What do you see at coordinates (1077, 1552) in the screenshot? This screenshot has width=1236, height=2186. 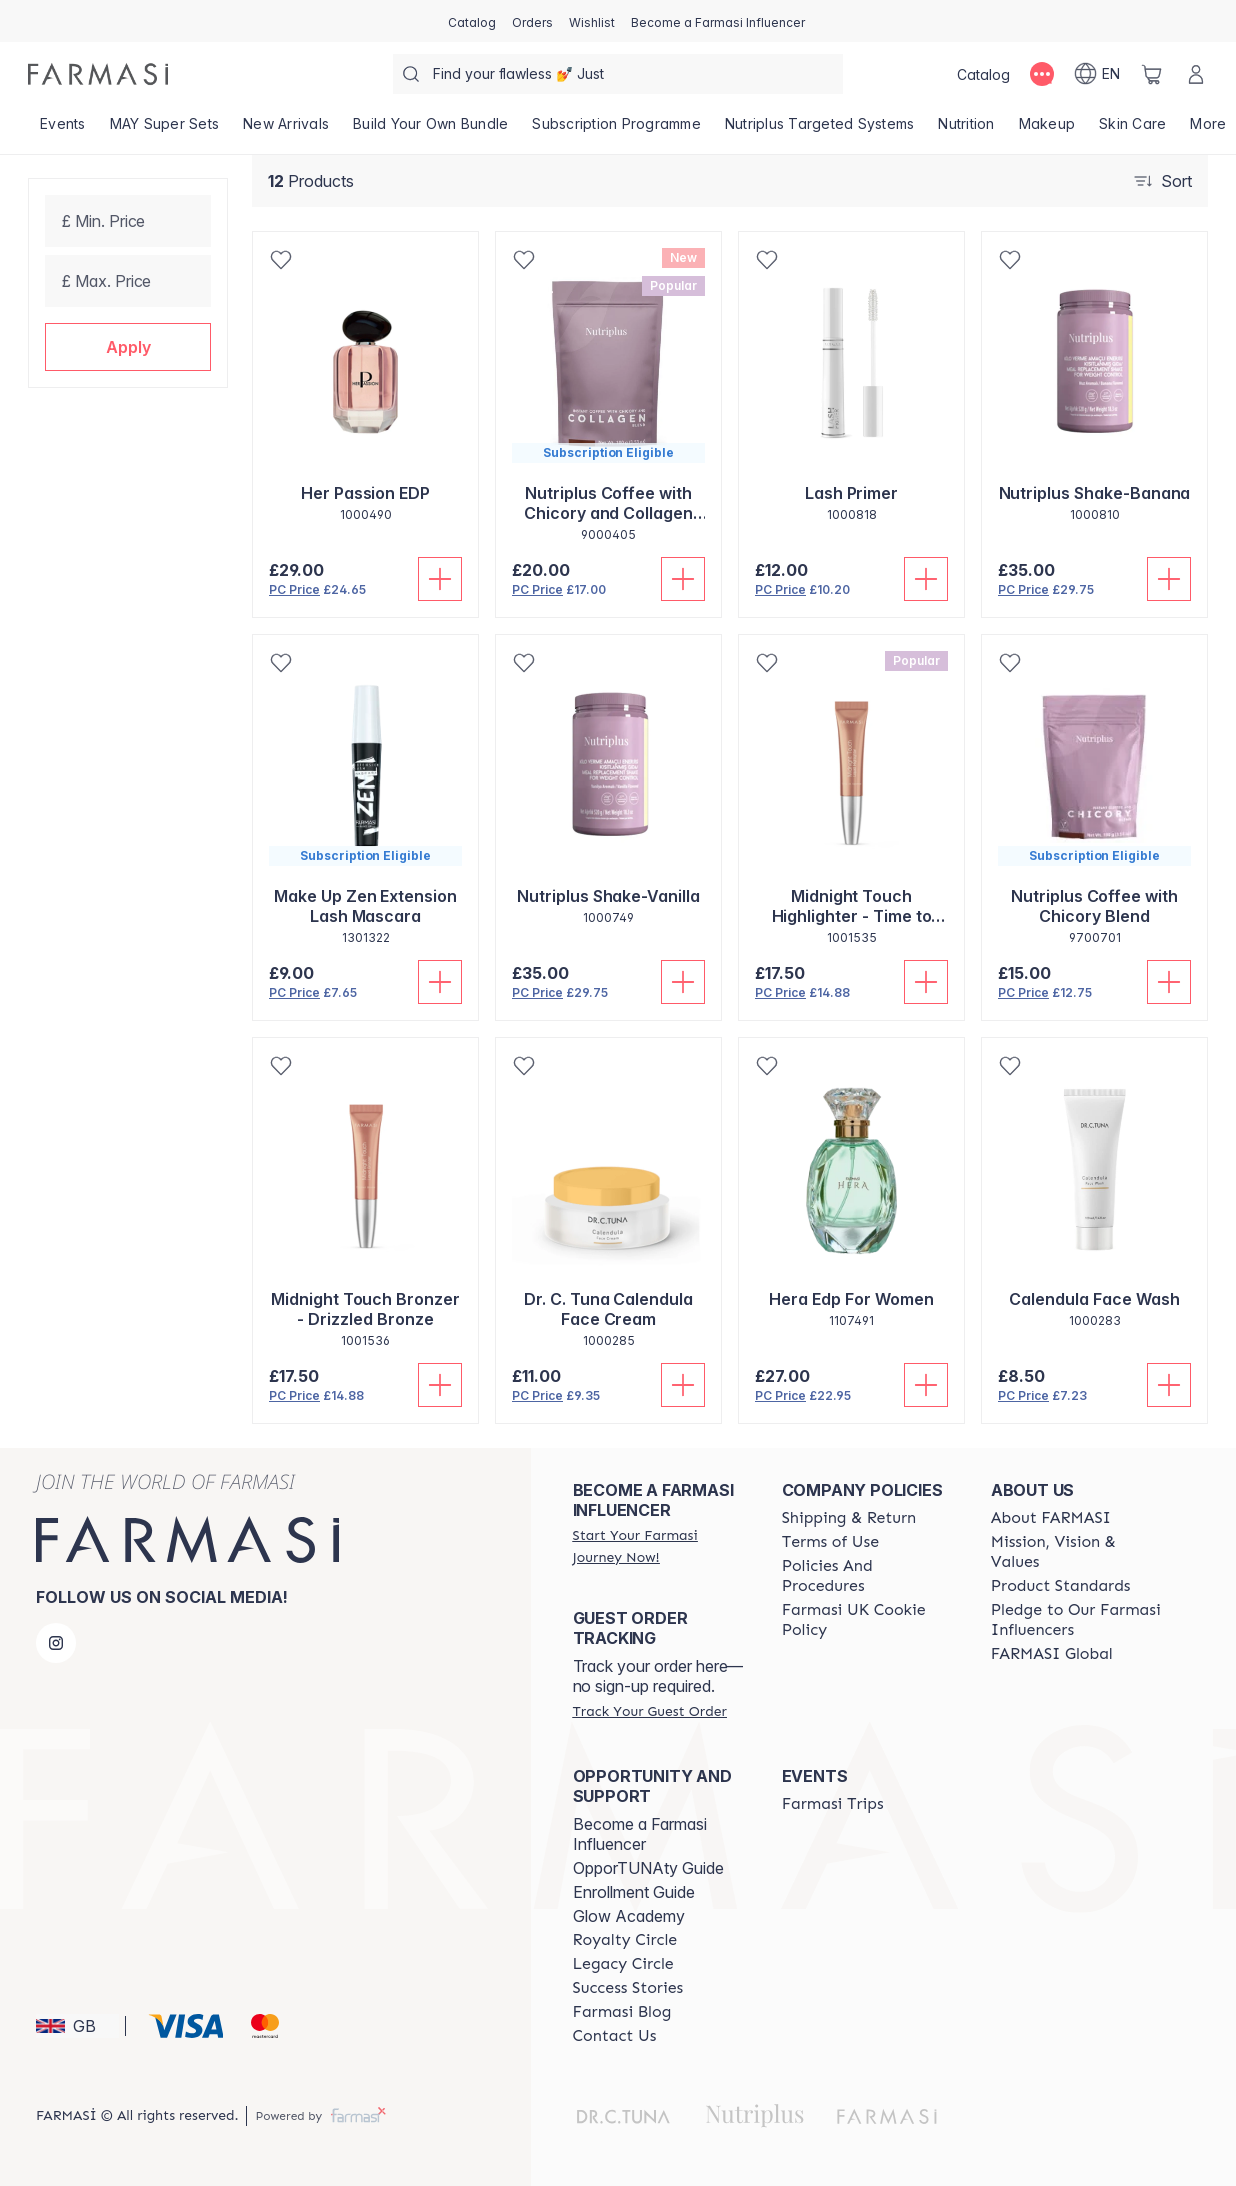 I see `[/farmasi/content/mission-and-vision]` at bounding box center [1077, 1552].